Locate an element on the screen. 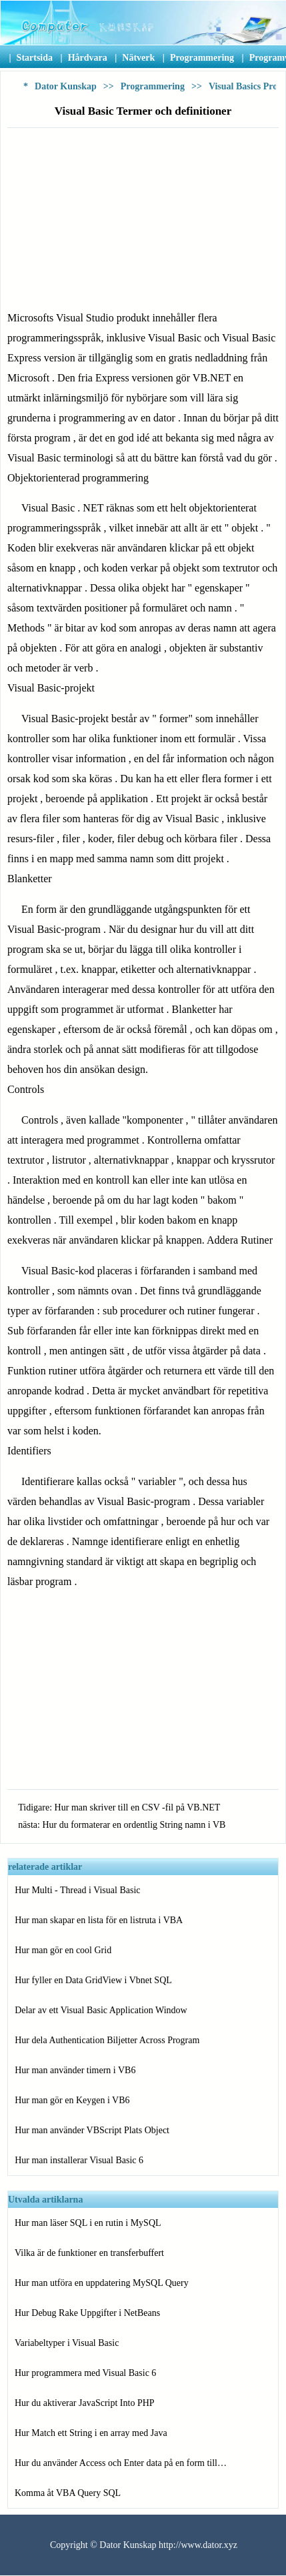  Hur Match ett String i en array med Java is located at coordinates (91, 2433).